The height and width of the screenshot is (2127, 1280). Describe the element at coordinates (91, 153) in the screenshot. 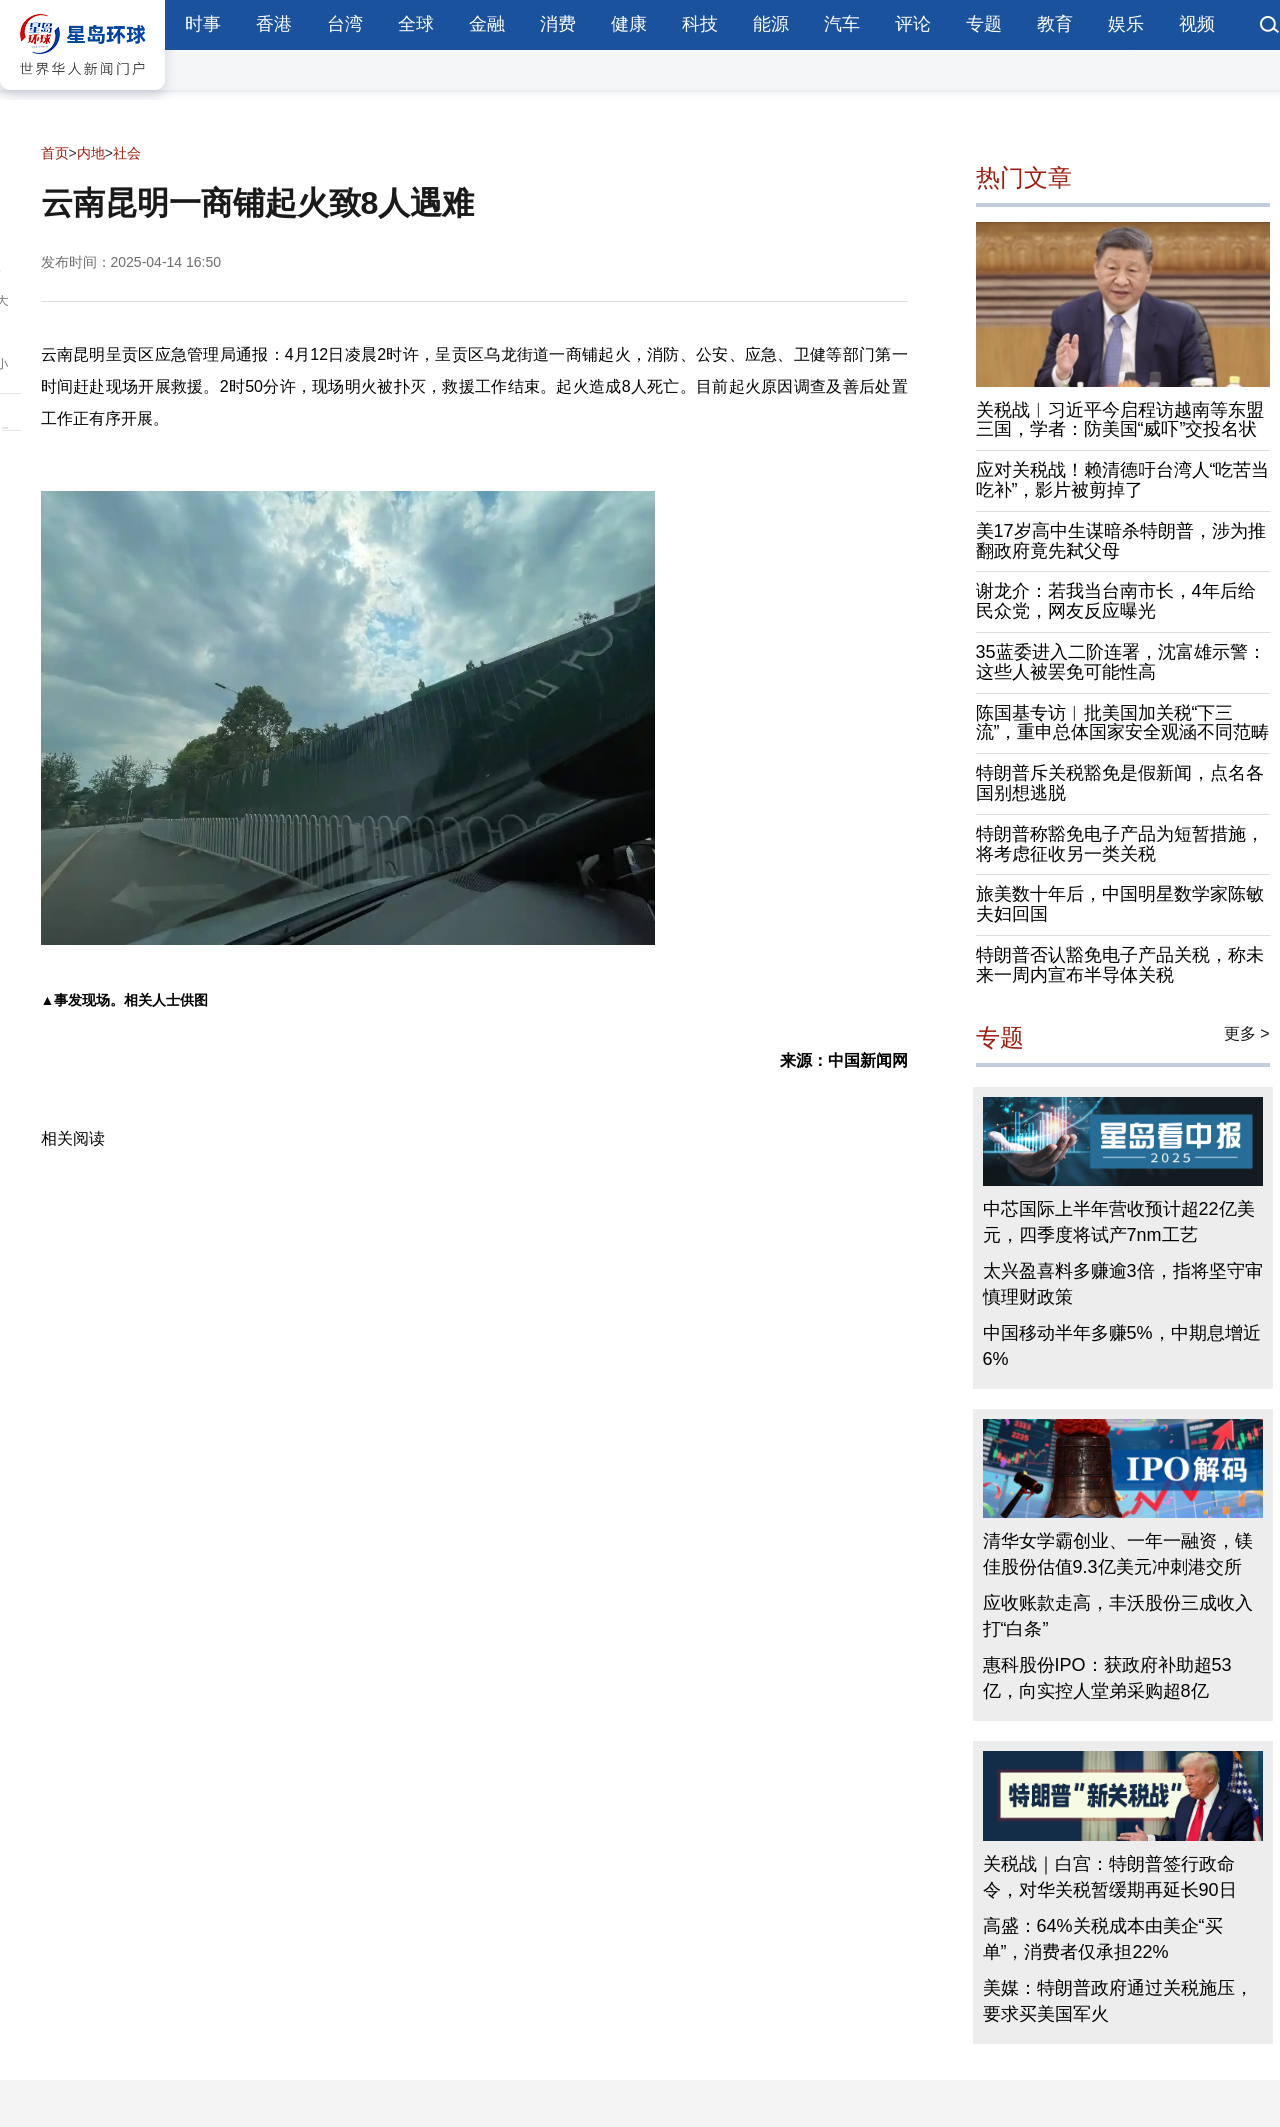

I see `内地` at that location.